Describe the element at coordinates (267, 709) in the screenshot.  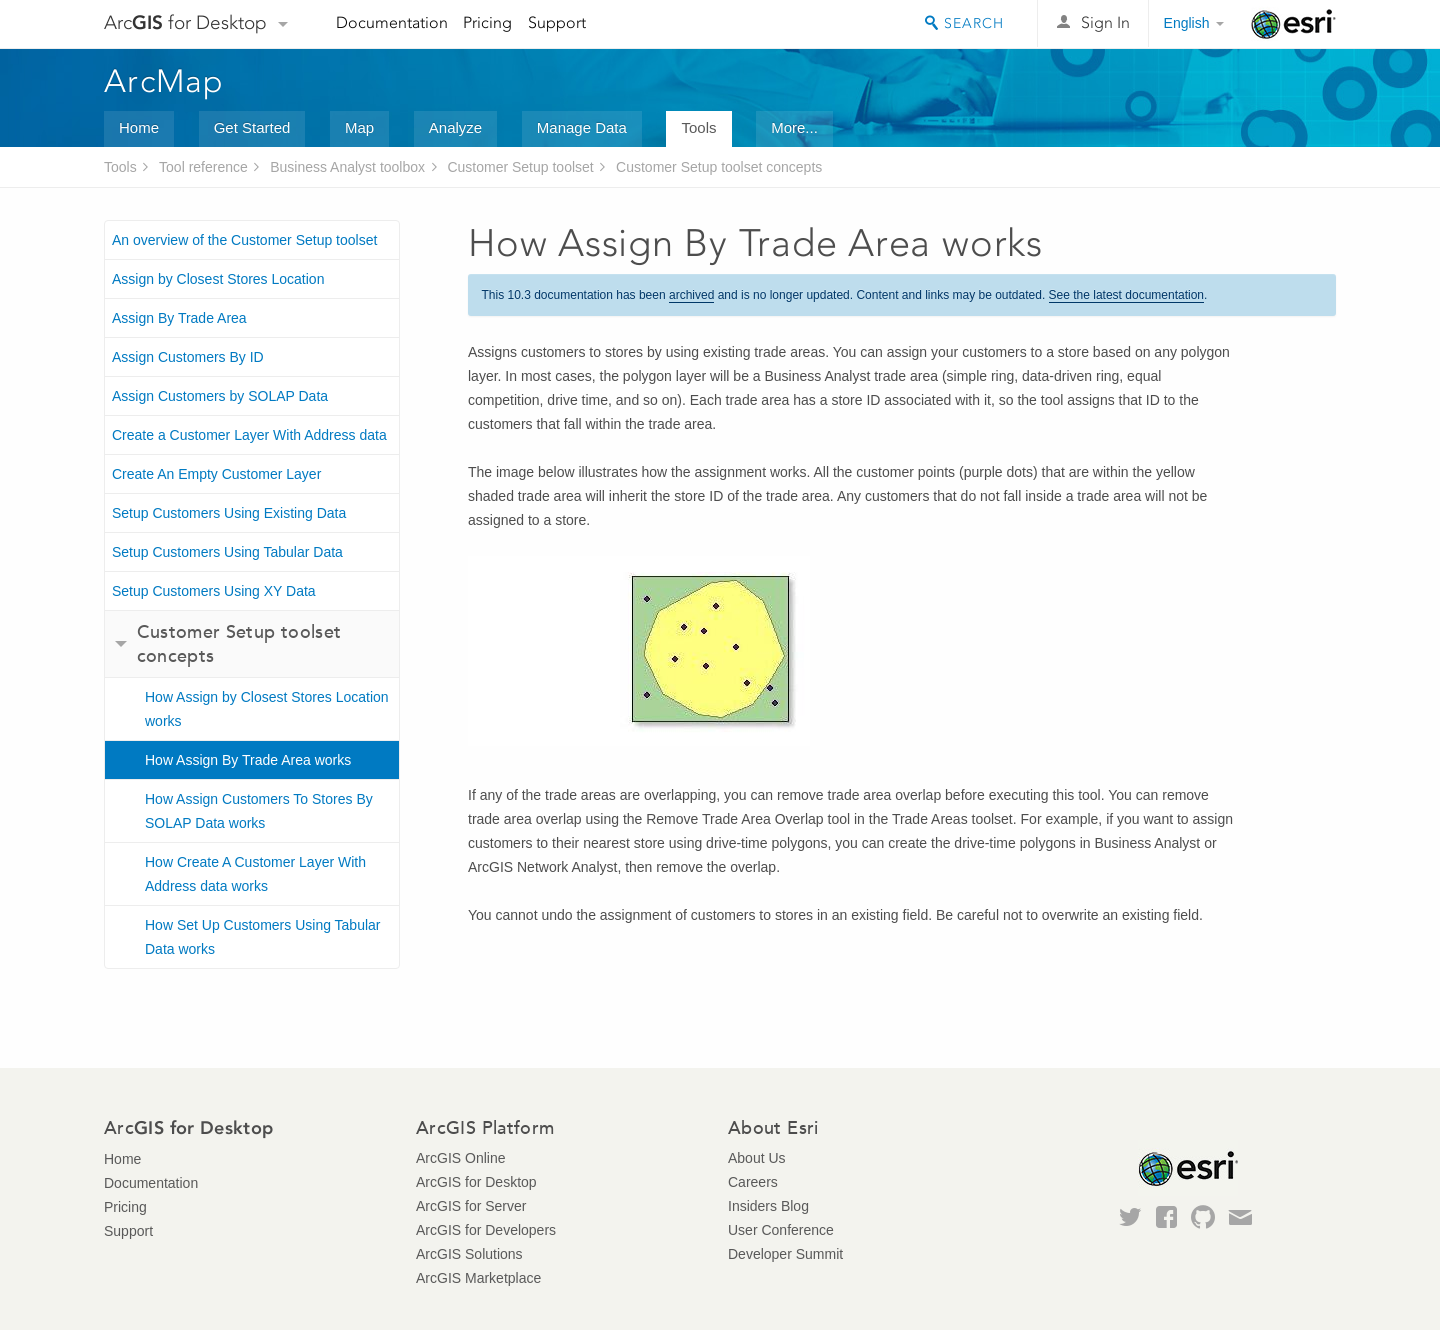
I see `How Assign by Closest Stores Location works` at that location.